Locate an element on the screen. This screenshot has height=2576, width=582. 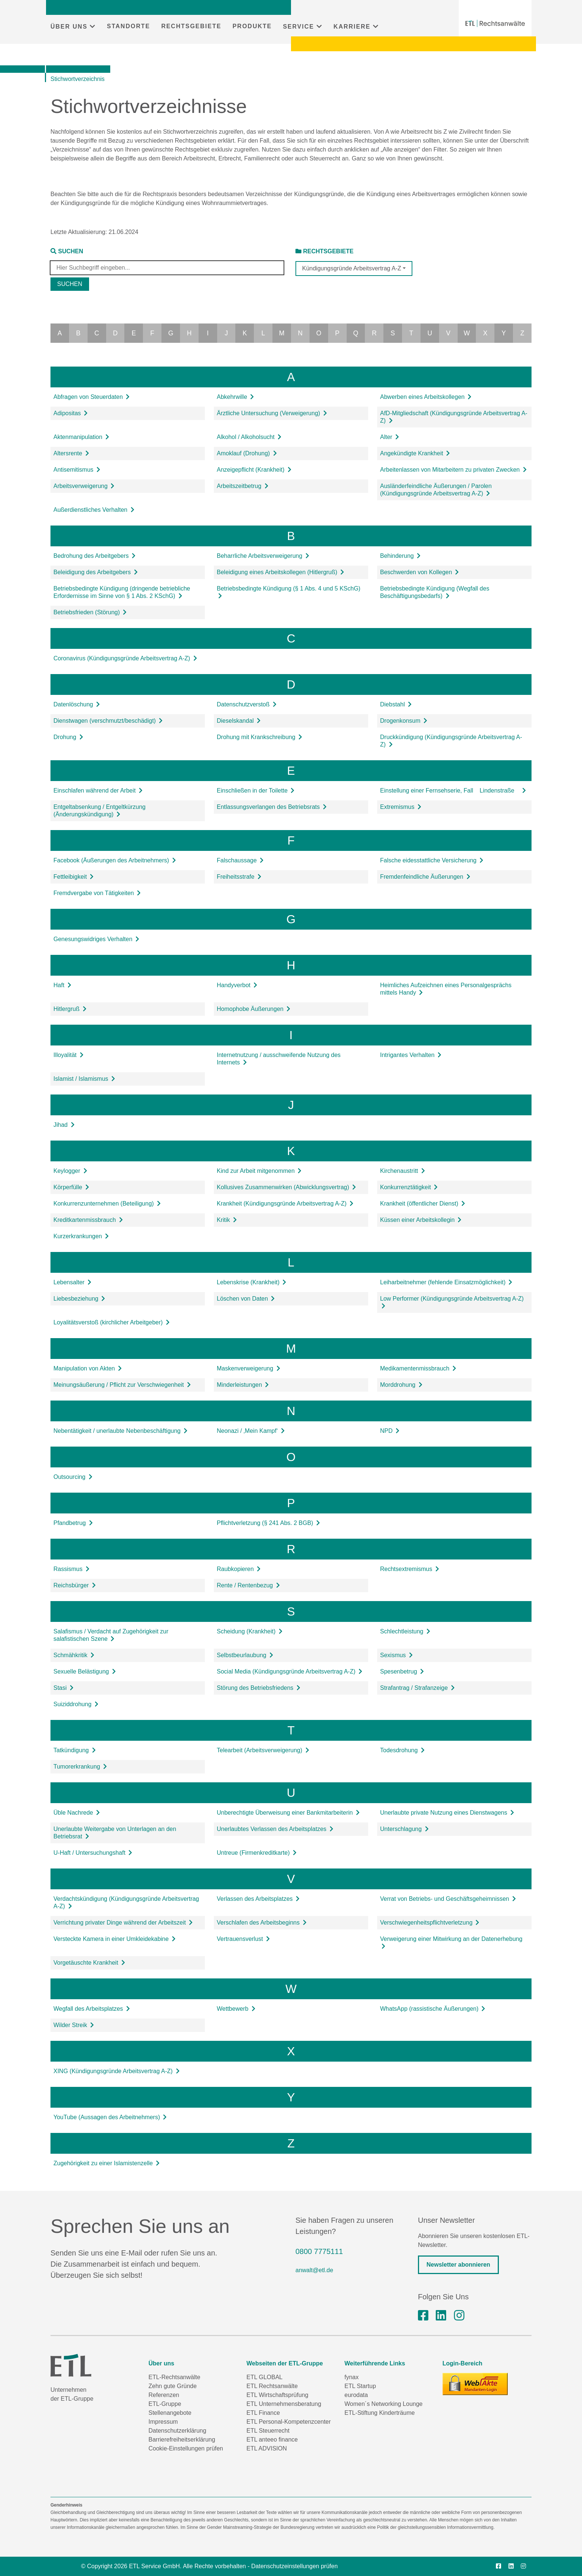
Medikamentenmissbrauch is located at coordinates (418, 1368).